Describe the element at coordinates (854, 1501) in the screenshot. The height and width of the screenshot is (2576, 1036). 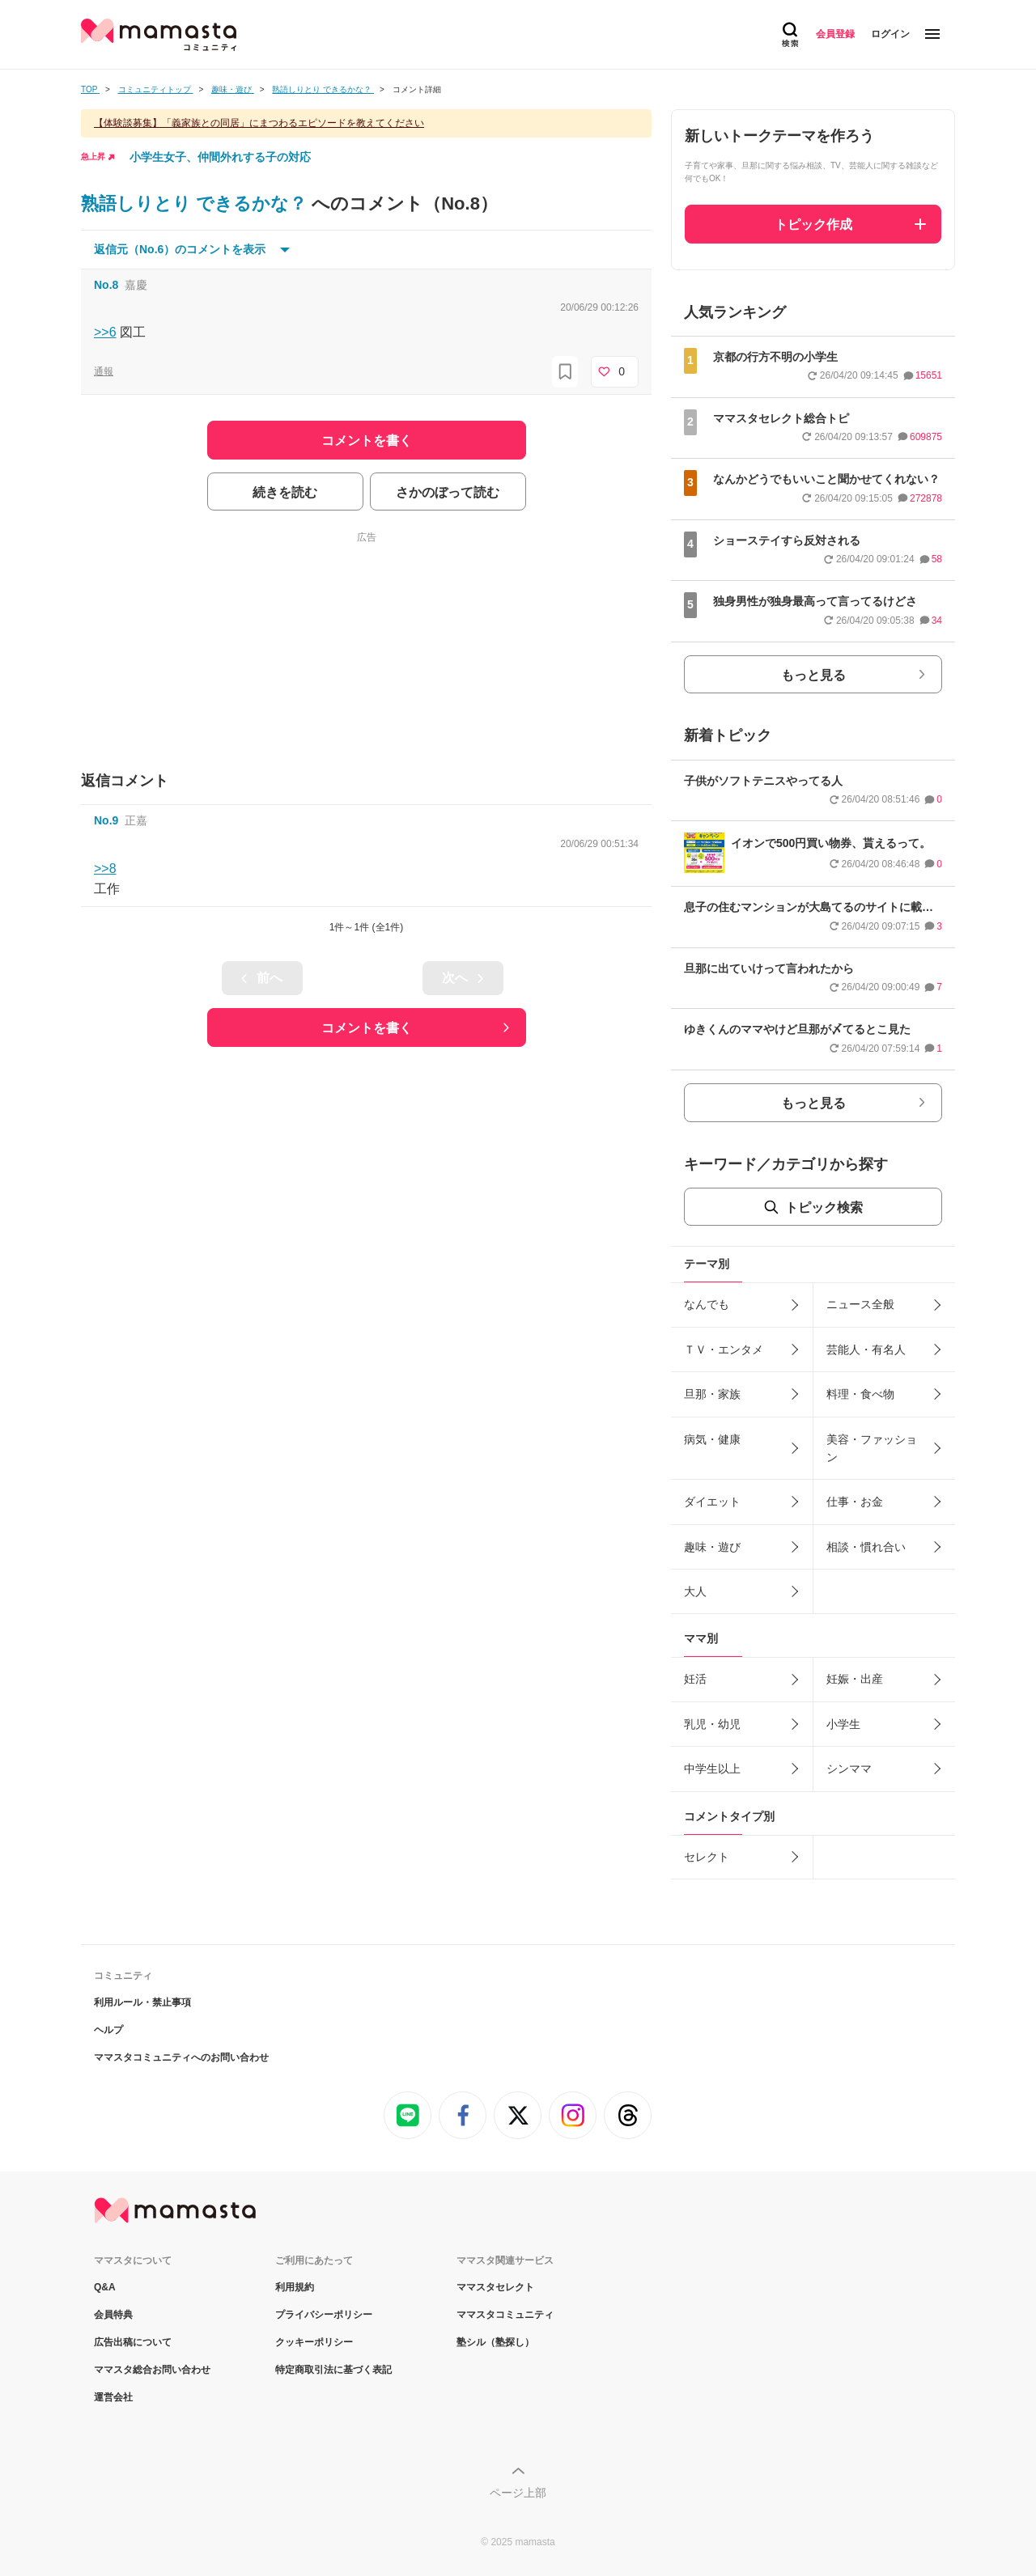
I see `仕事・お金` at that location.